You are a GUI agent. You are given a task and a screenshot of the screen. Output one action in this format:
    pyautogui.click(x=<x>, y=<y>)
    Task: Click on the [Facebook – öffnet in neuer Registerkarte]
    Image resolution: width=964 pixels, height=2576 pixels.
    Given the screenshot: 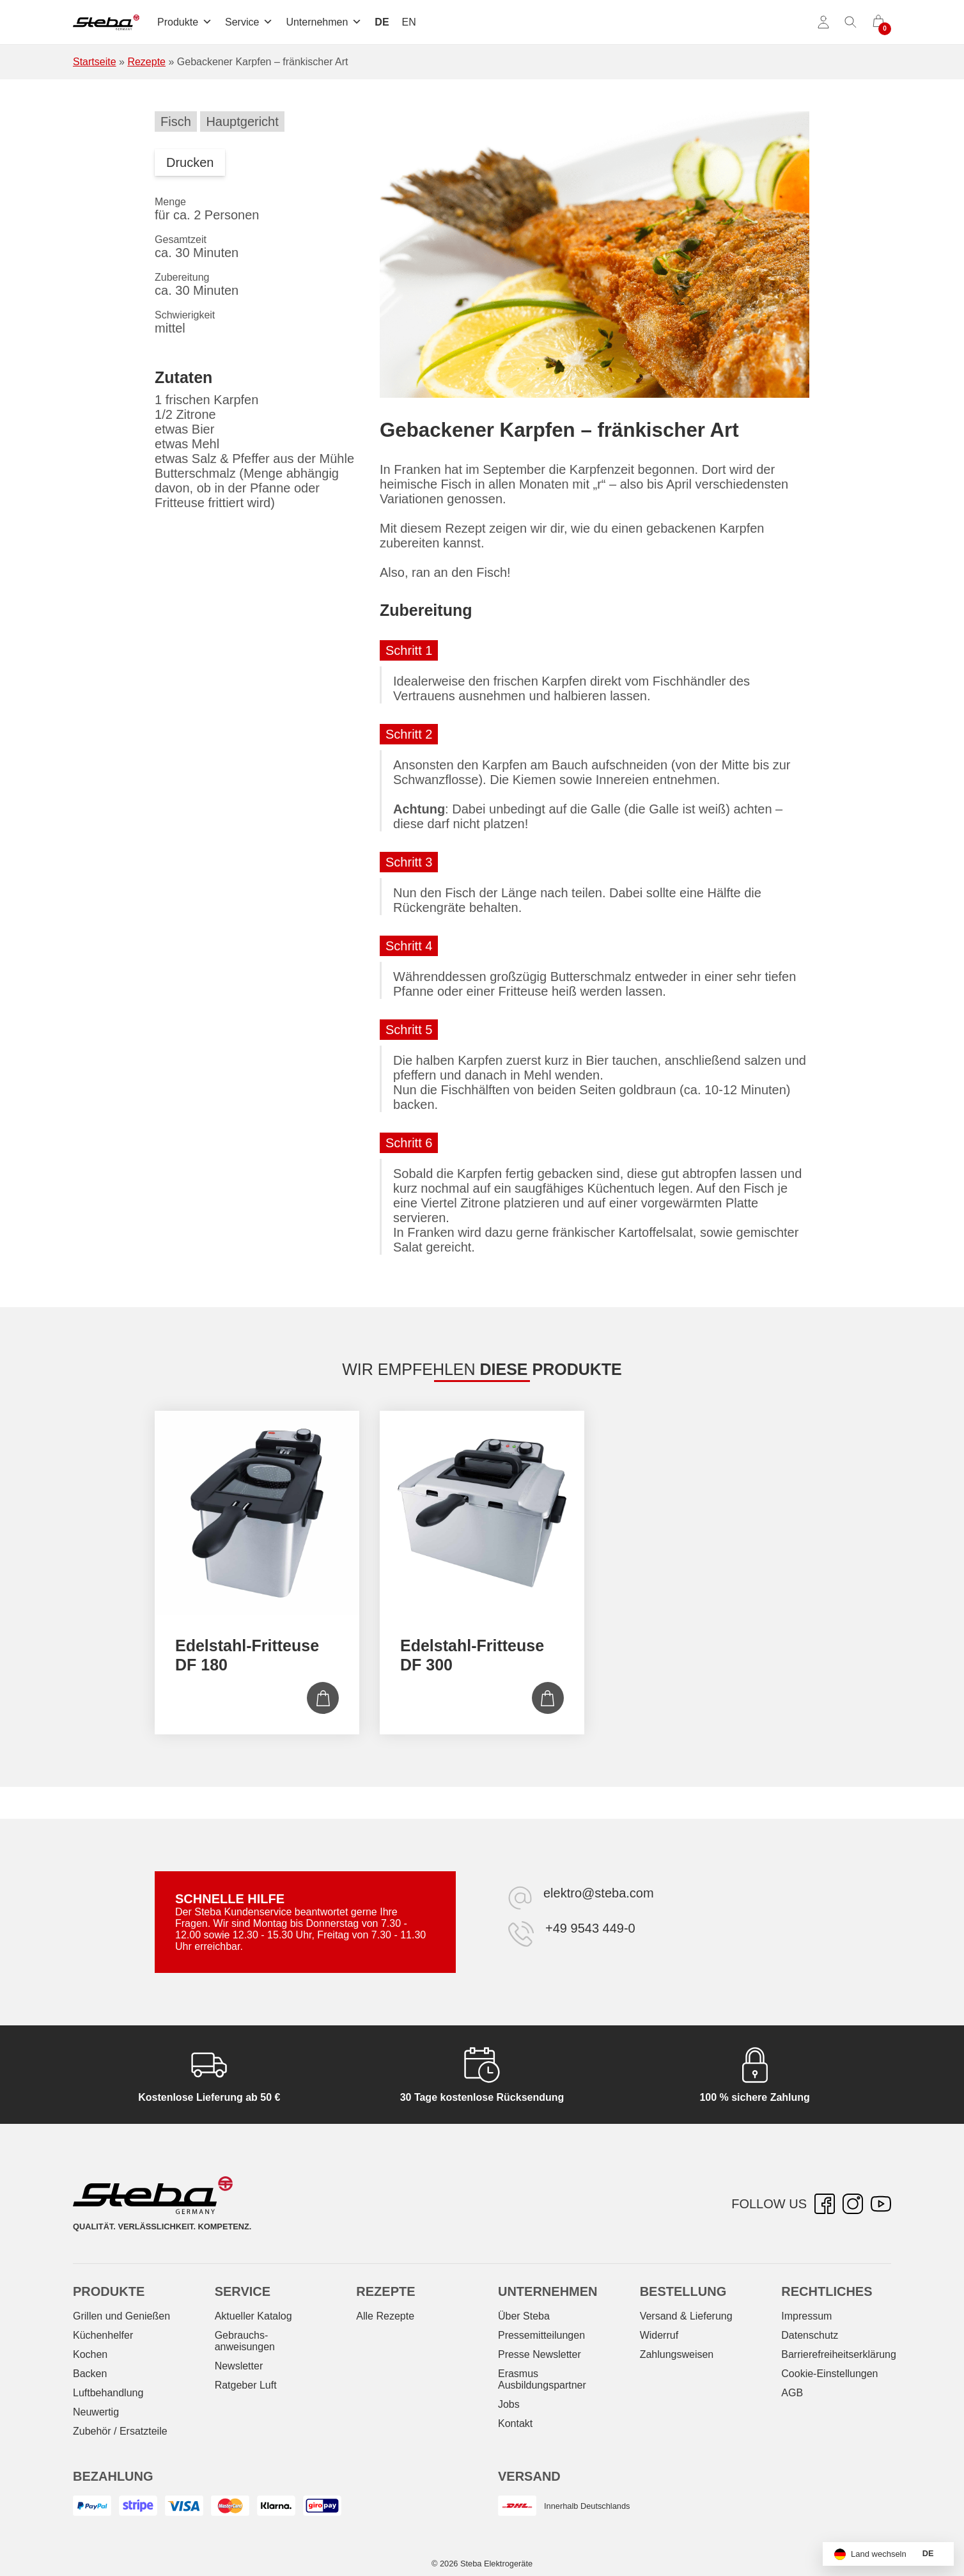 What is the action you would take?
    pyautogui.click(x=824, y=2204)
    